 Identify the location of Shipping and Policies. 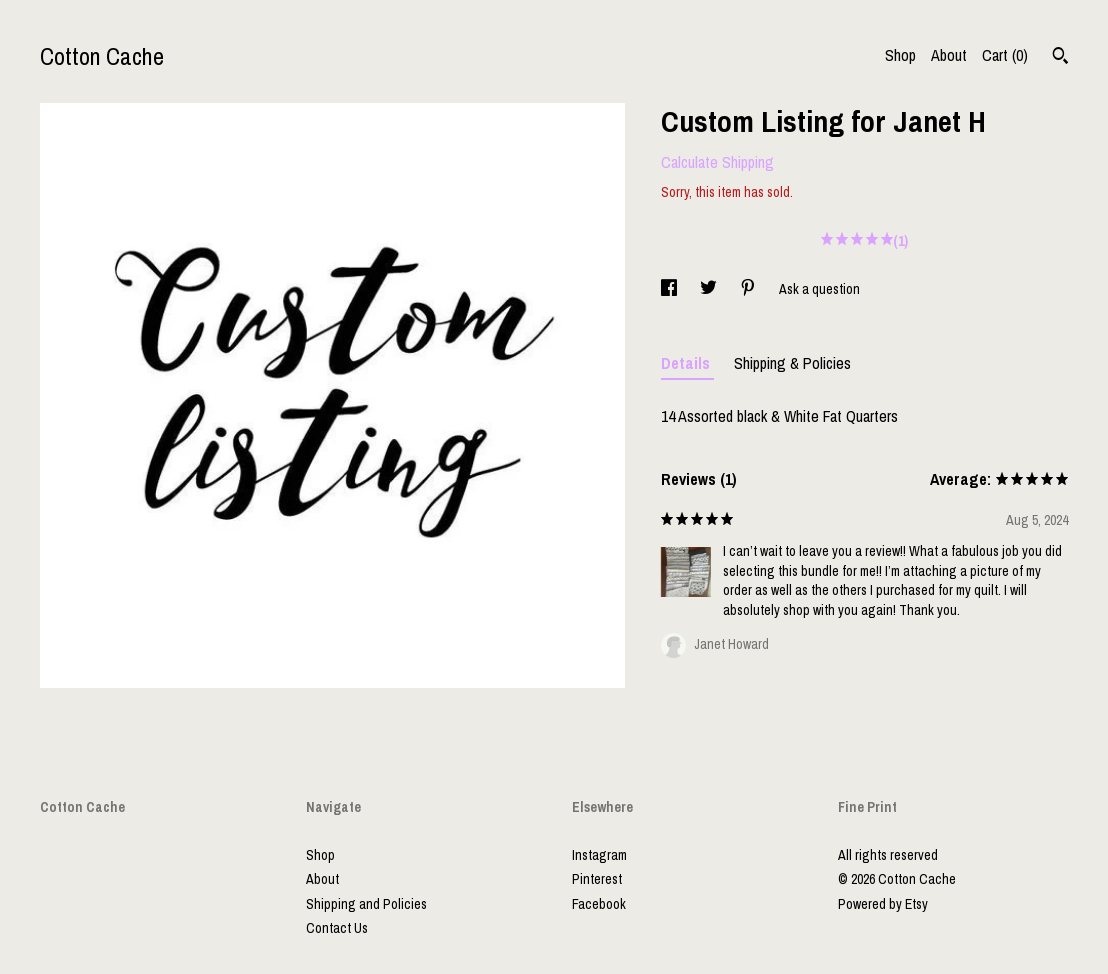
(366, 904).